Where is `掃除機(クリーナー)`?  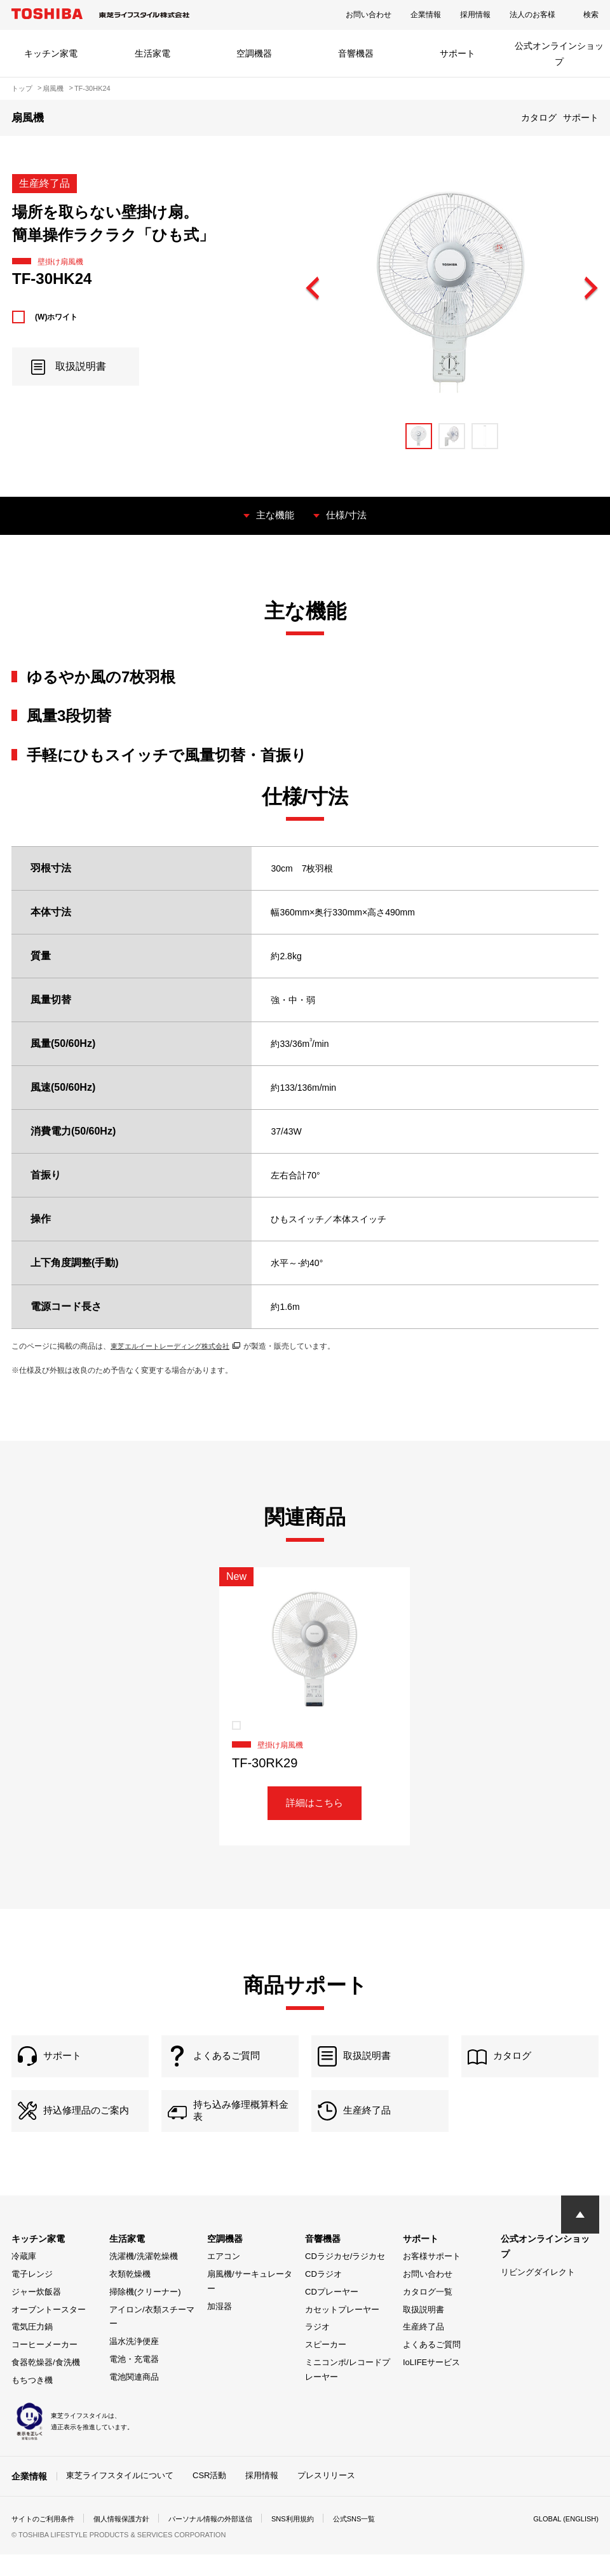 掃除機(クリーナー) is located at coordinates (145, 2313).